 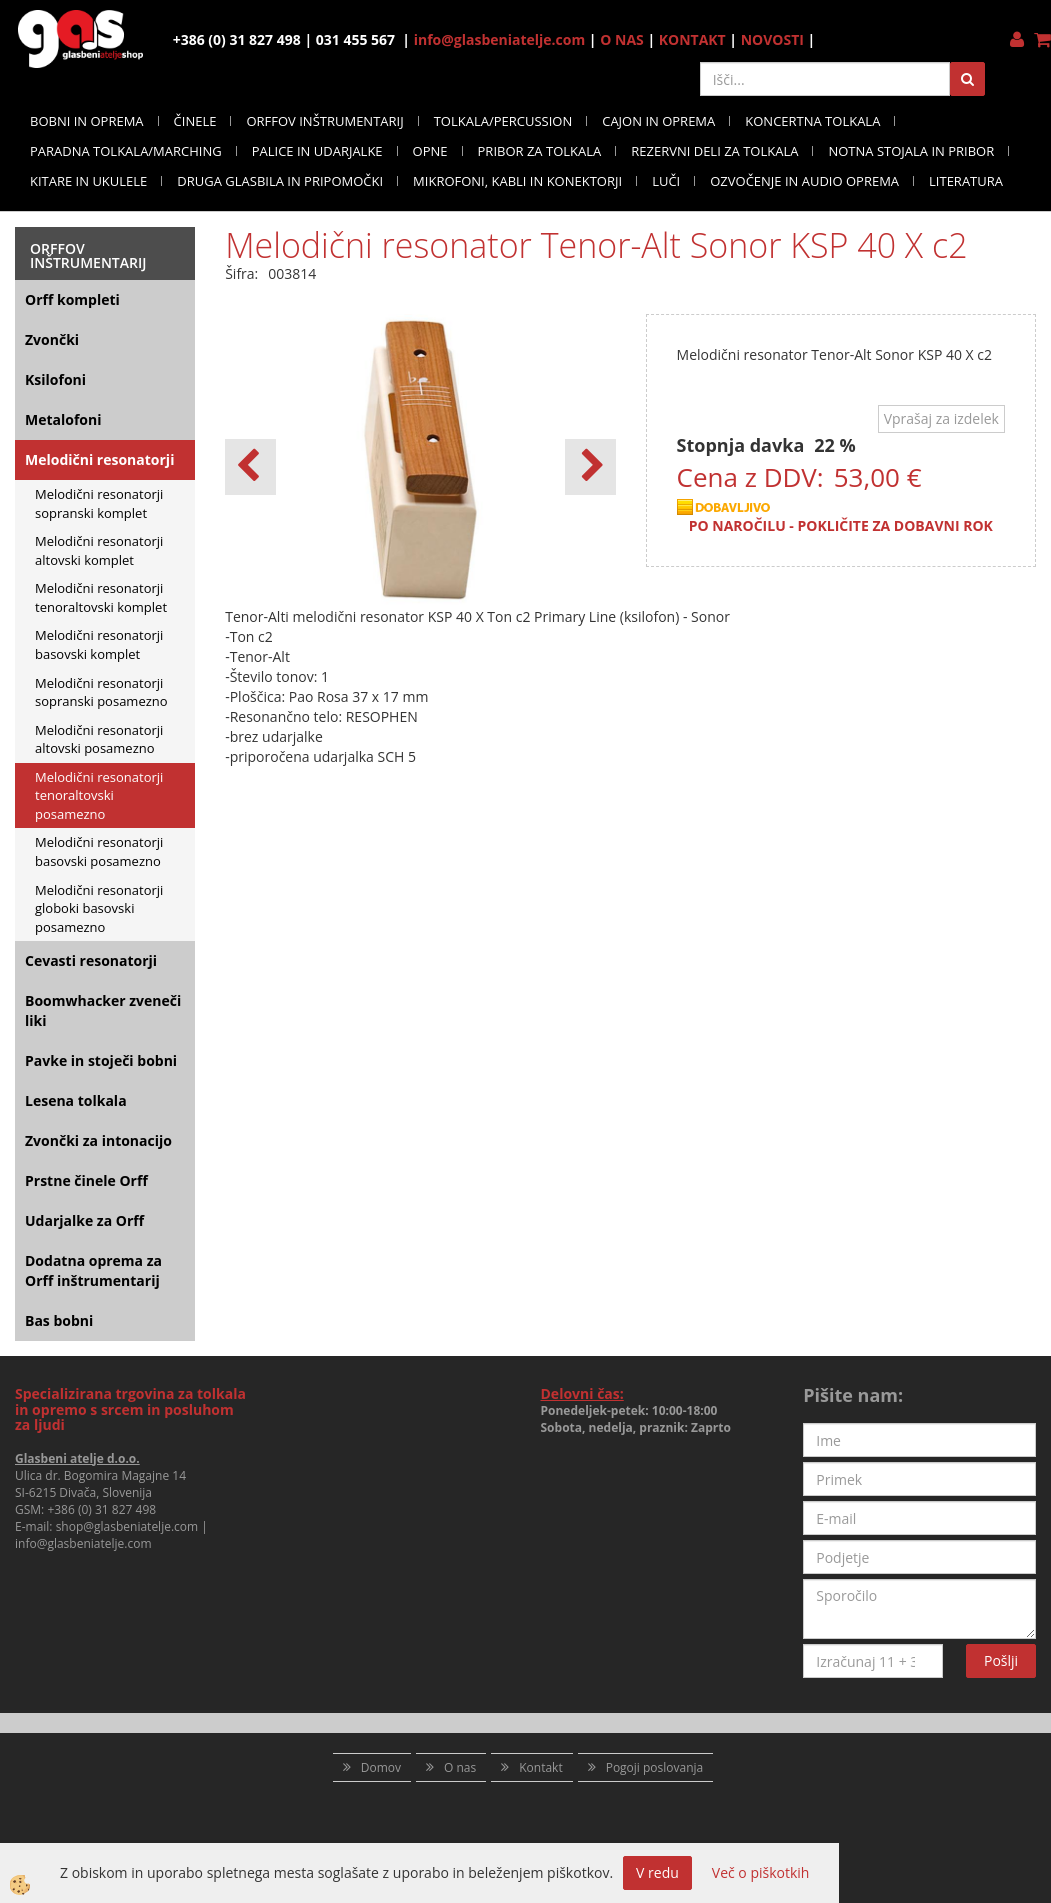 What do you see at coordinates (98, 1140) in the screenshot?
I see `Zvončki za intonacijo` at bounding box center [98, 1140].